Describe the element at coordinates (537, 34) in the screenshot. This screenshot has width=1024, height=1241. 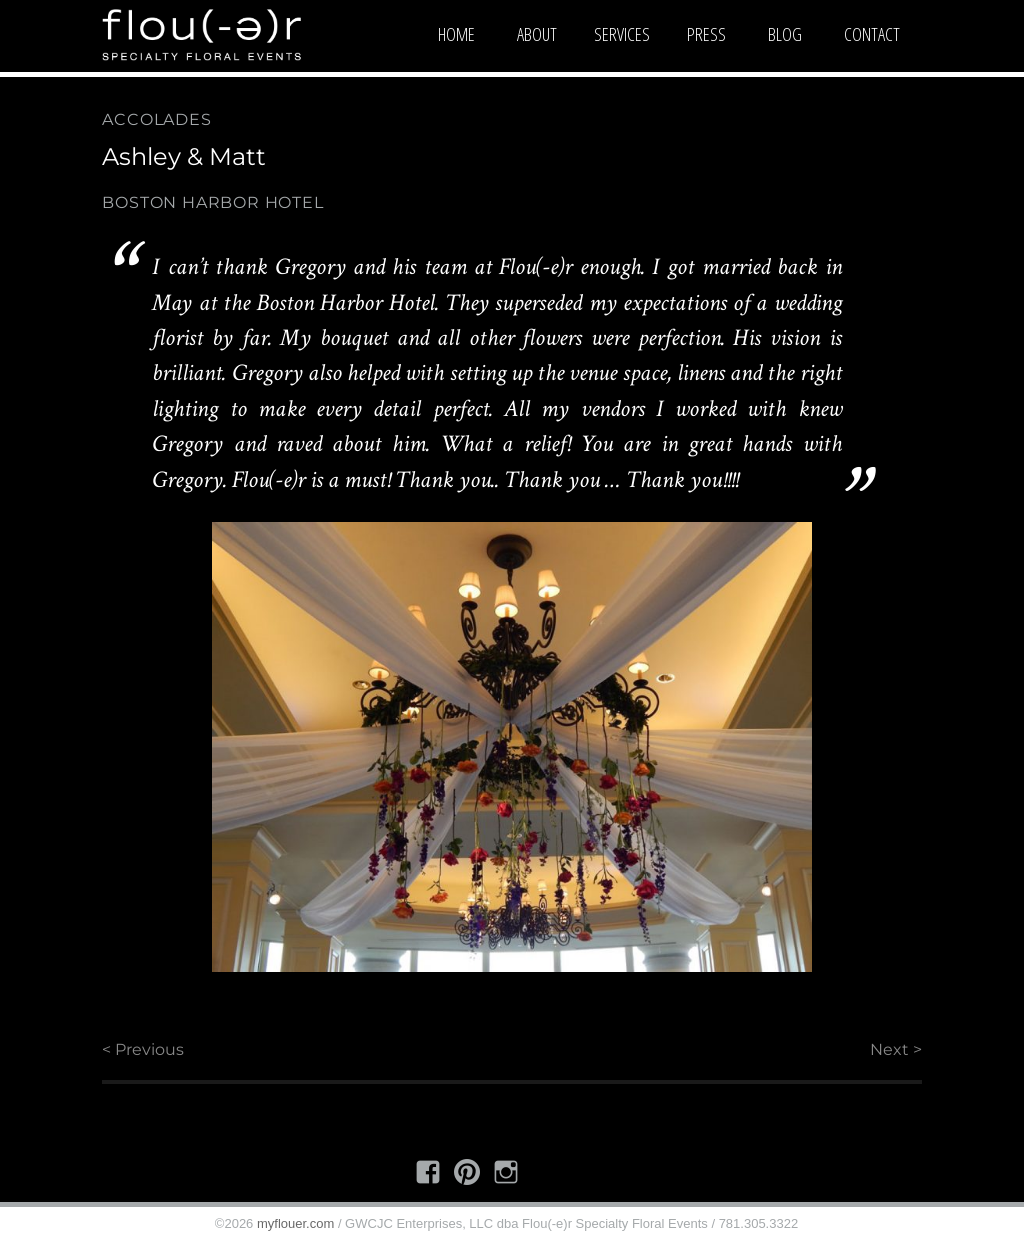
I see `About` at that location.